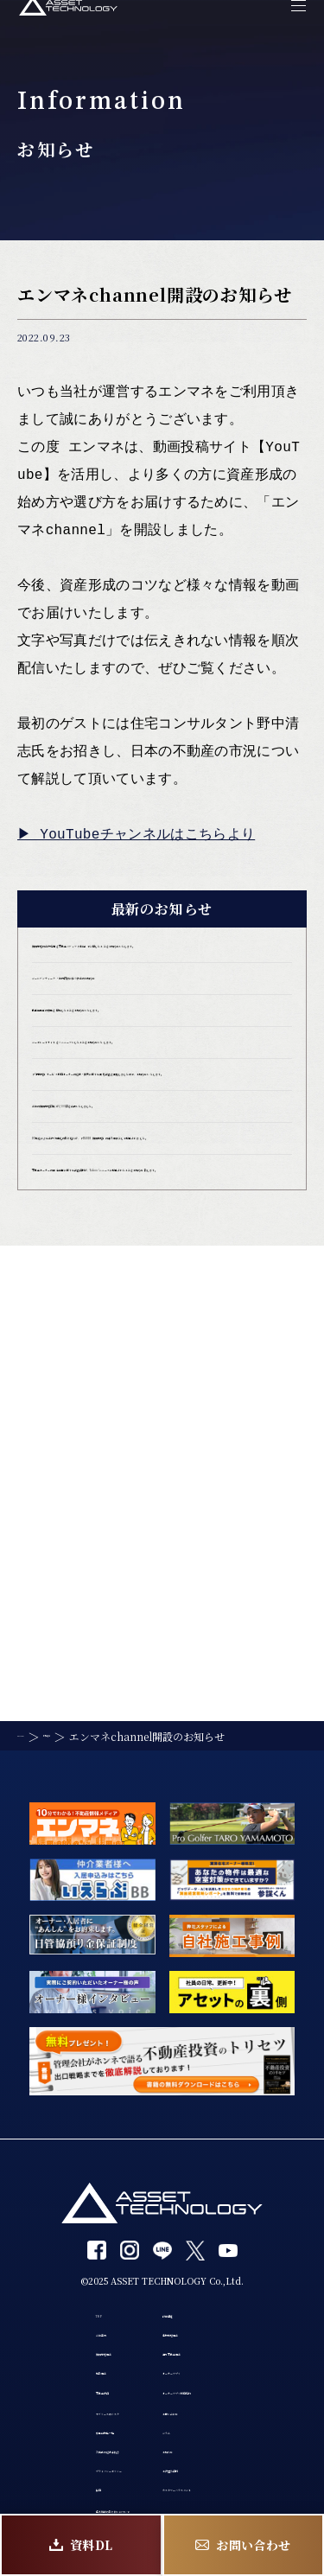 The image size is (324, 2576). I want to click on ▶︎ YouTubeチャンネルはこちらより, so click(137, 835).